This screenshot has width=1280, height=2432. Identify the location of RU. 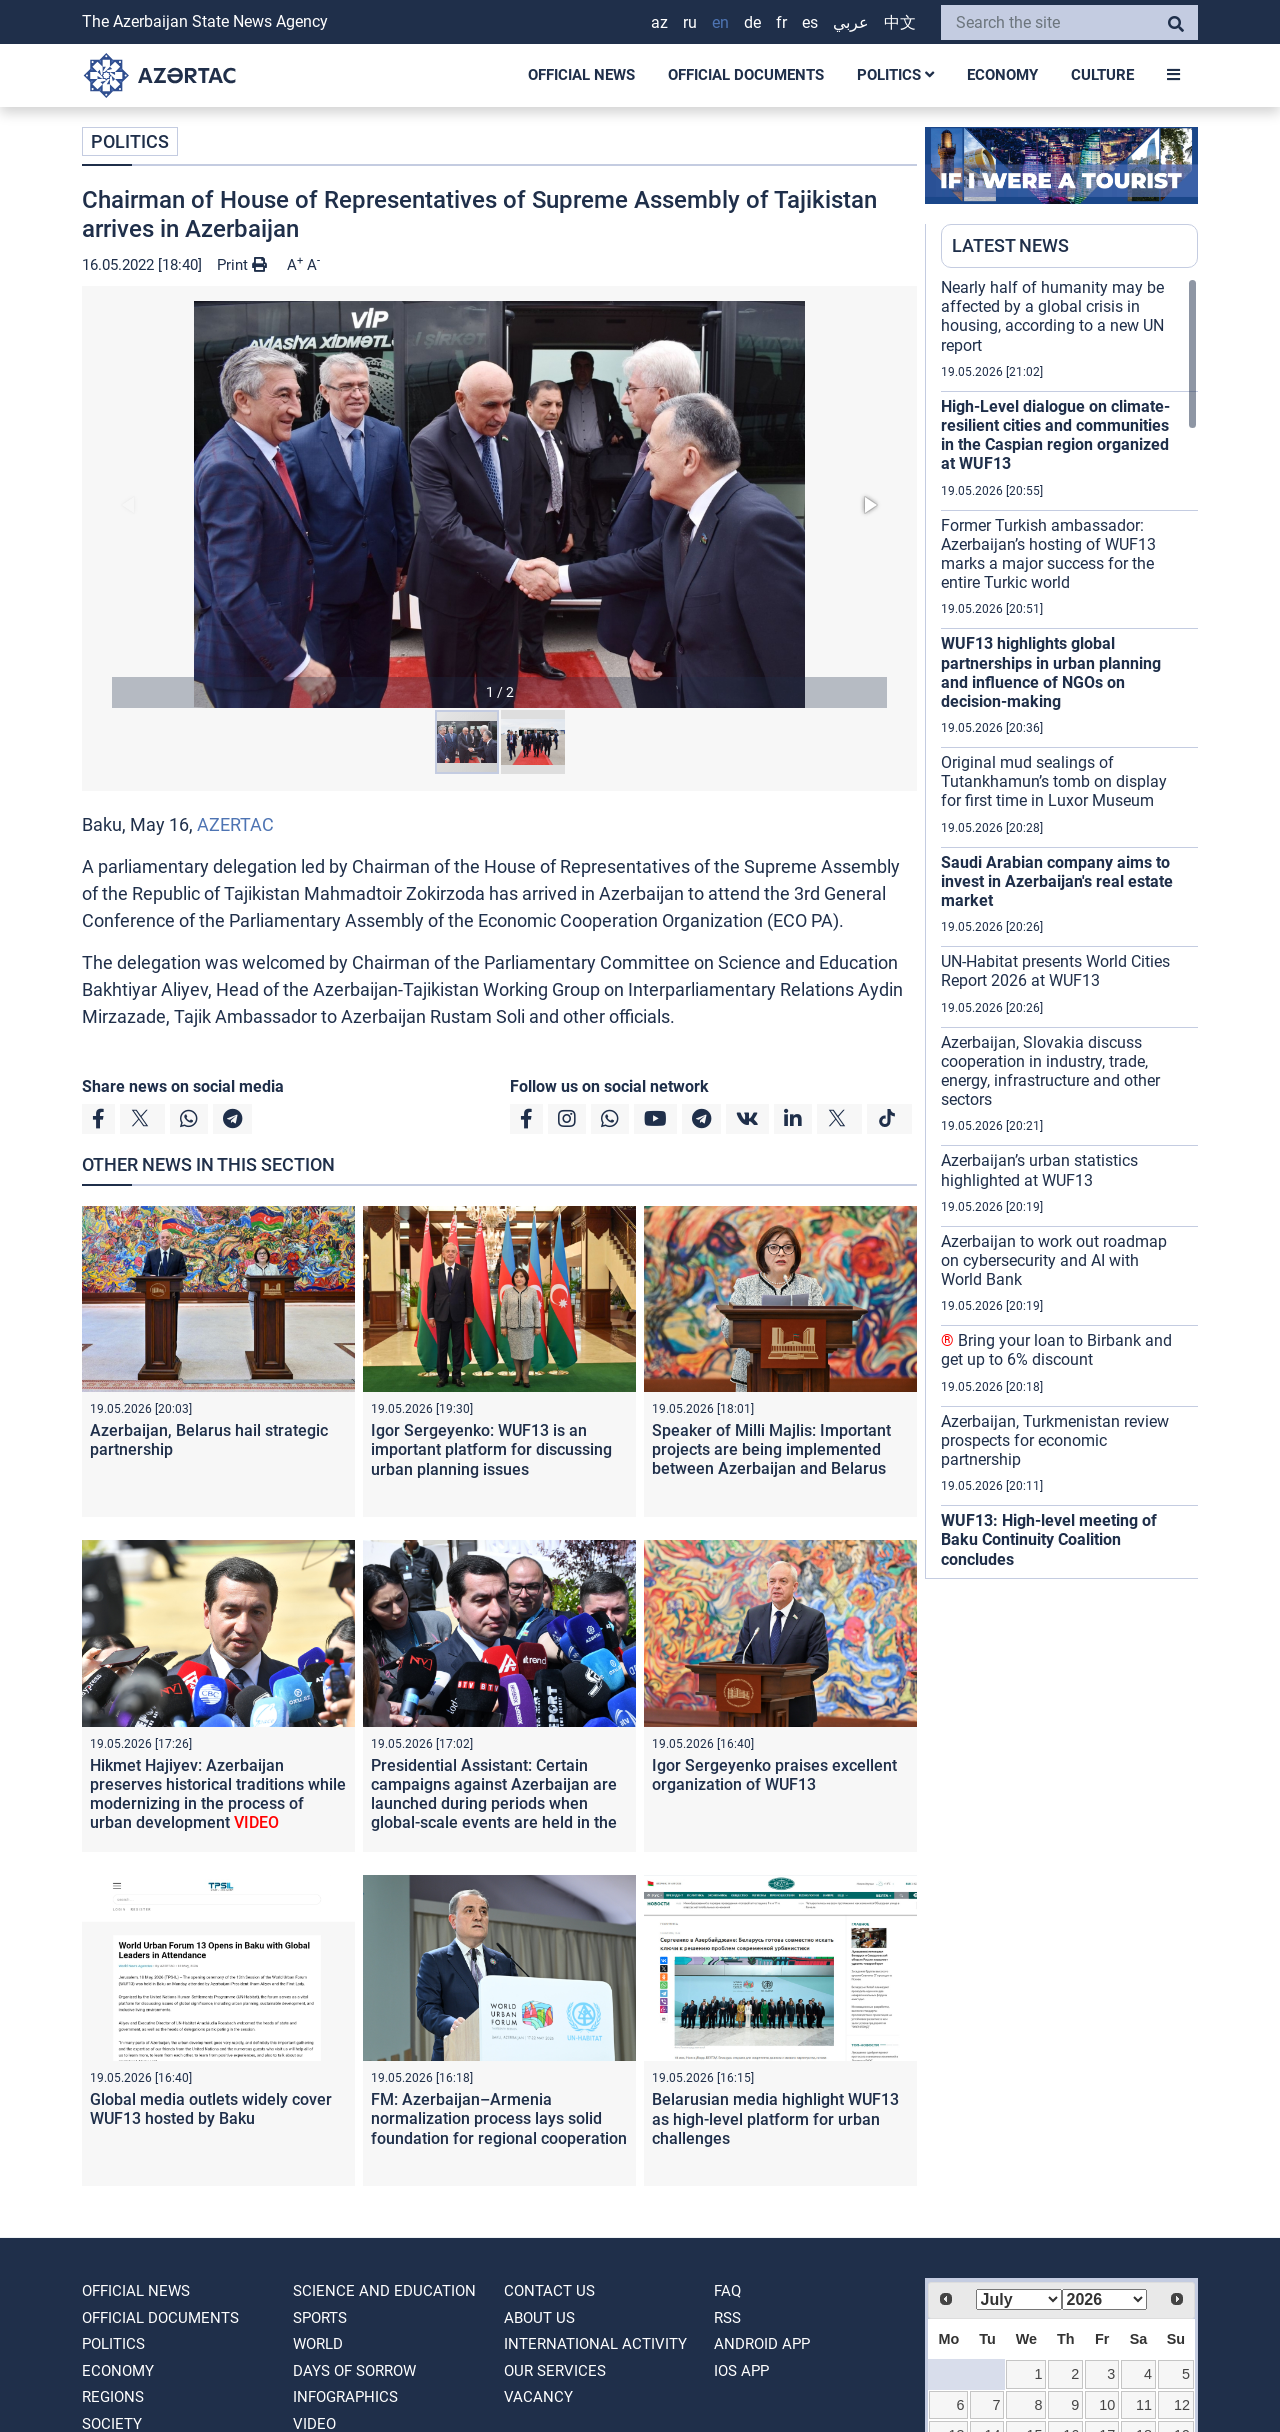
(690, 22).